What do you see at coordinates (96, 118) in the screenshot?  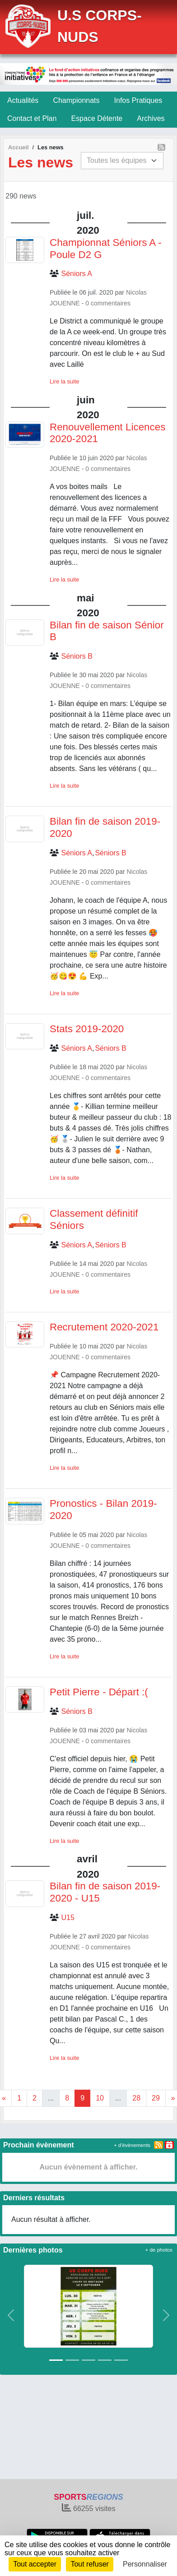 I see `Espace Détente [button]` at bounding box center [96, 118].